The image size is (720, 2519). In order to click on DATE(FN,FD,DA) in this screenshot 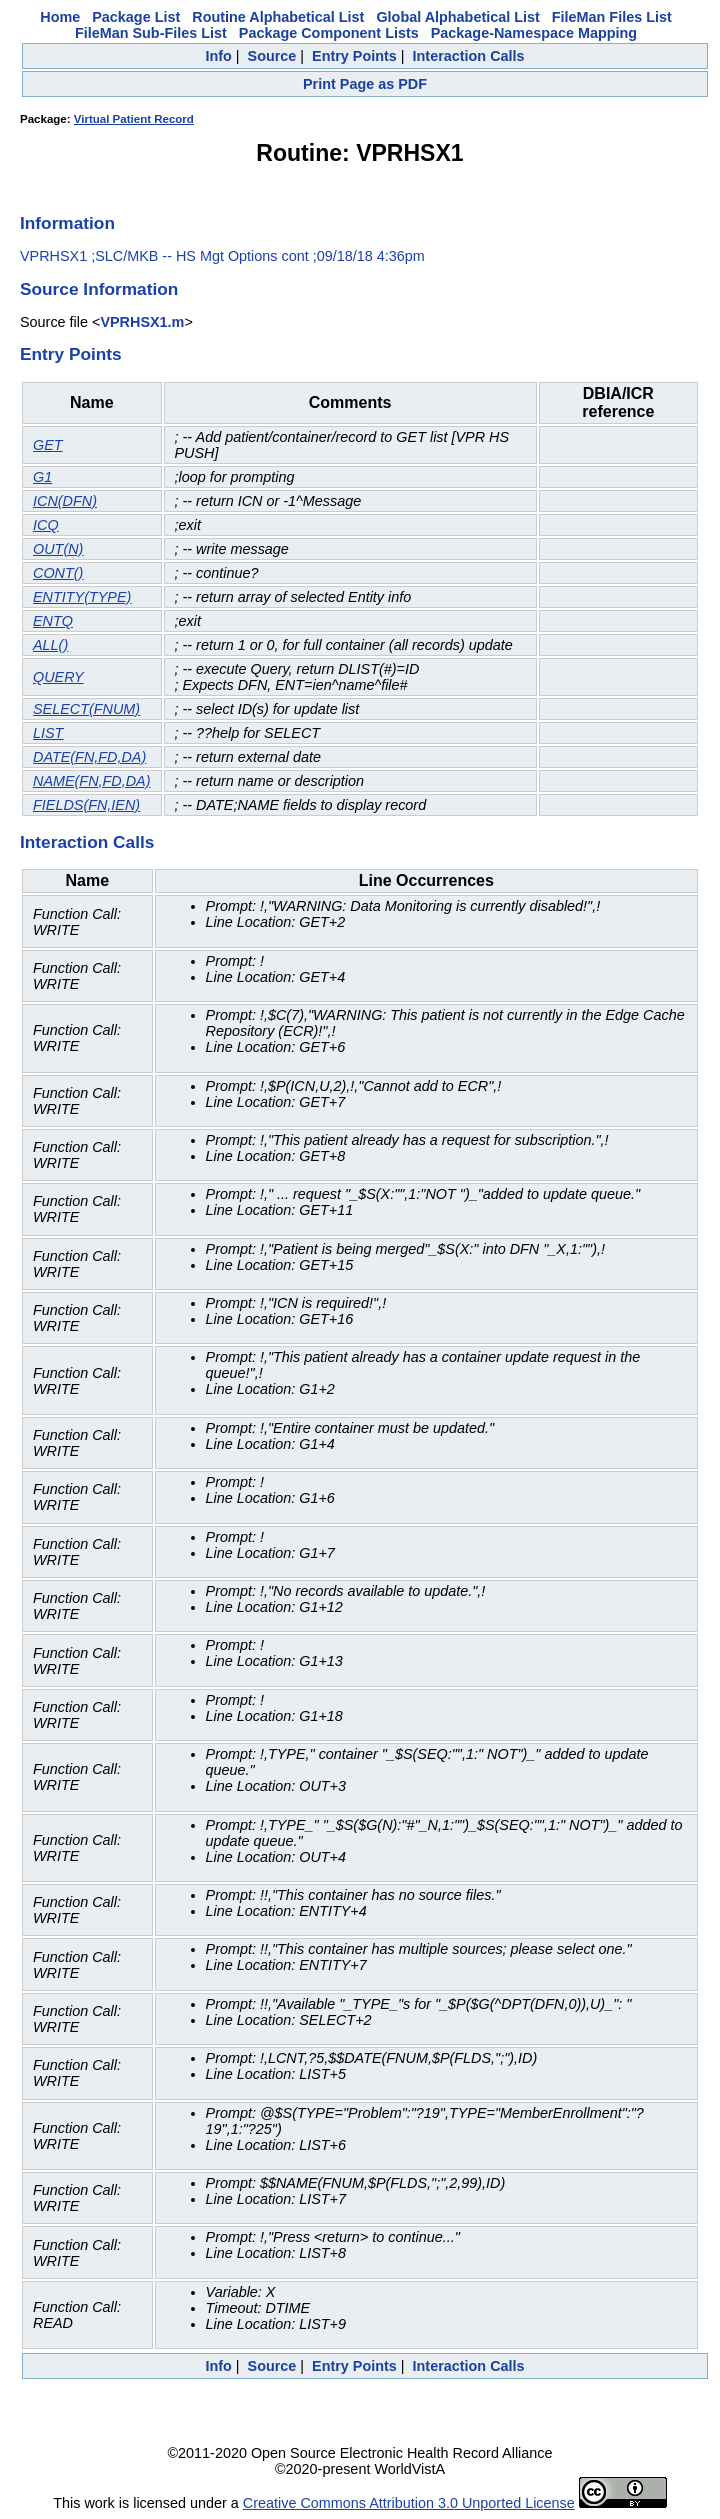, I will do `click(89, 757)`.